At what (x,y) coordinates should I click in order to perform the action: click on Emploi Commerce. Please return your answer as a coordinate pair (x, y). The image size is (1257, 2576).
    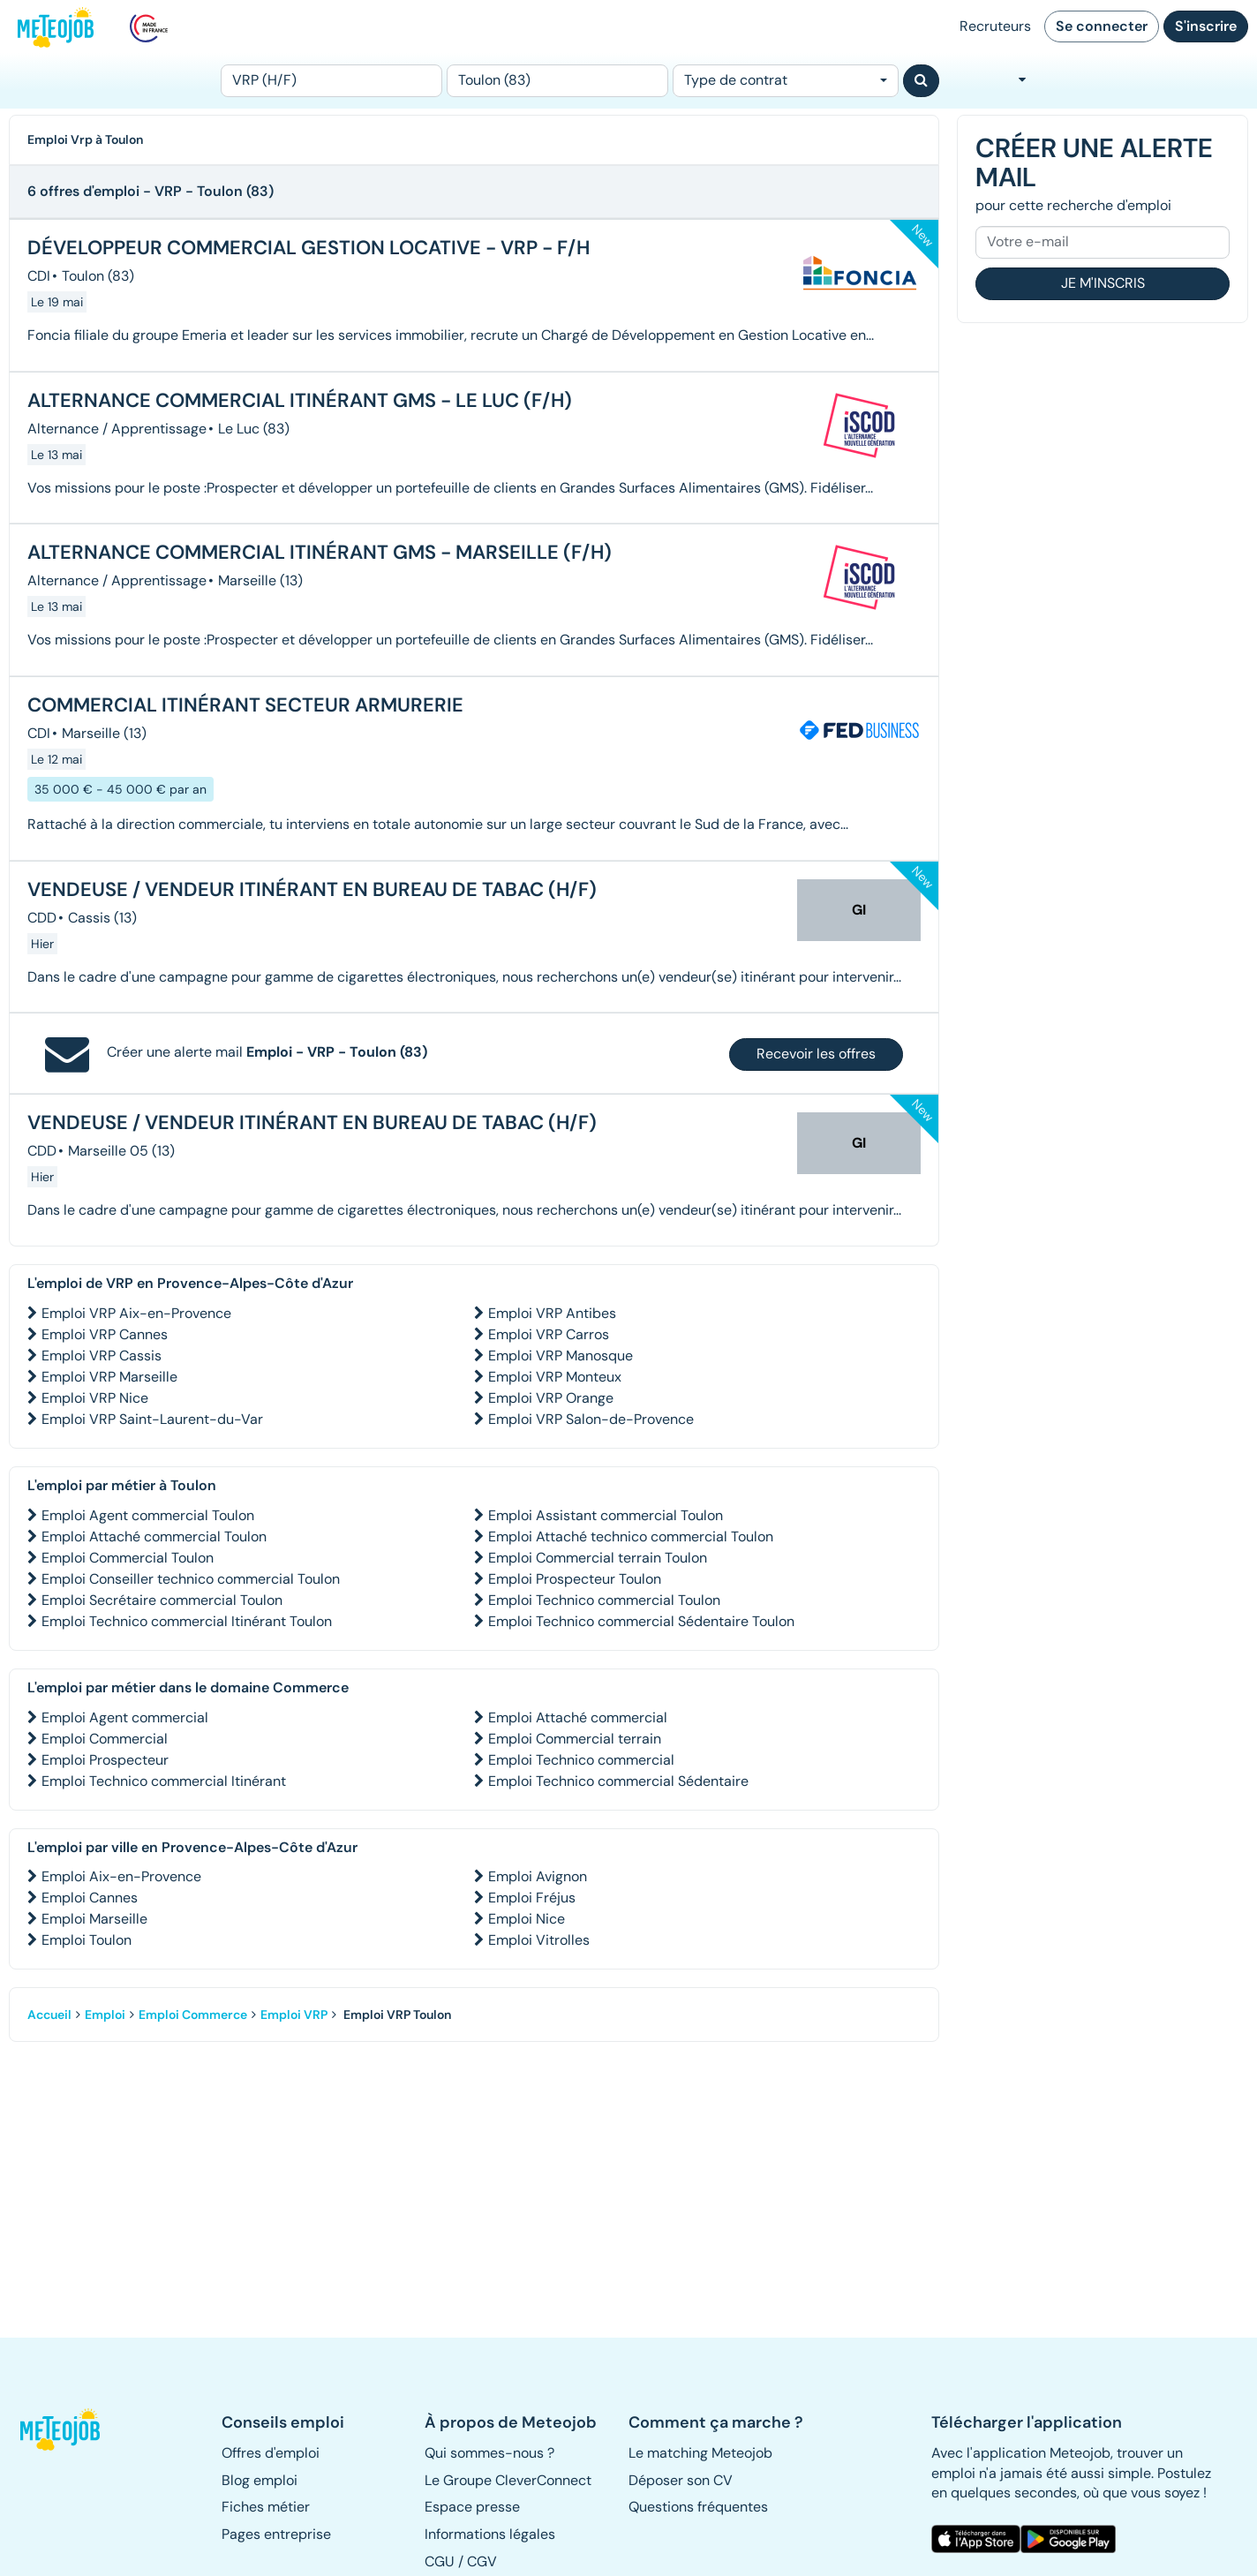
    Looking at the image, I should click on (193, 2014).